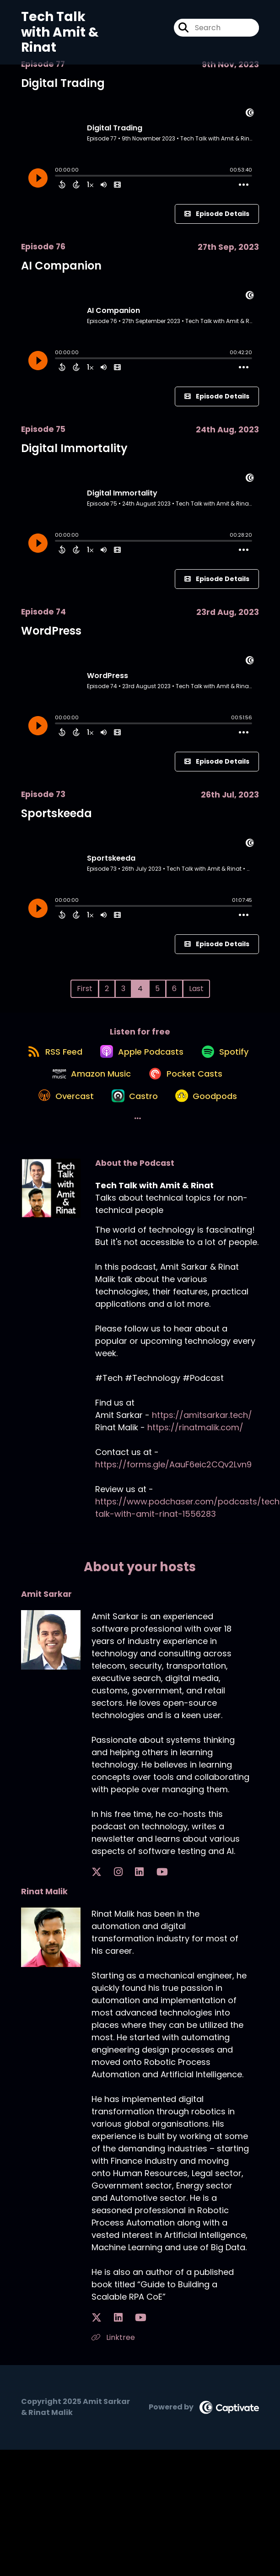  Describe the element at coordinates (171, 1094) in the screenshot. I see `[Listen on Amazon Music]` at that location.